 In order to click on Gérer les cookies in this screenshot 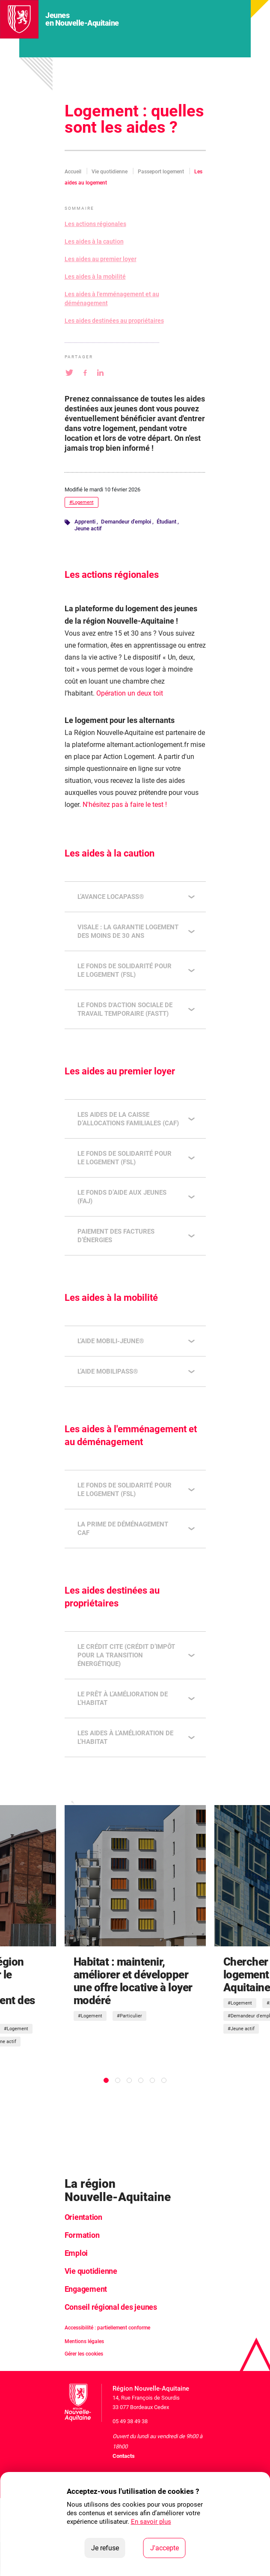, I will do `click(84, 2354)`.